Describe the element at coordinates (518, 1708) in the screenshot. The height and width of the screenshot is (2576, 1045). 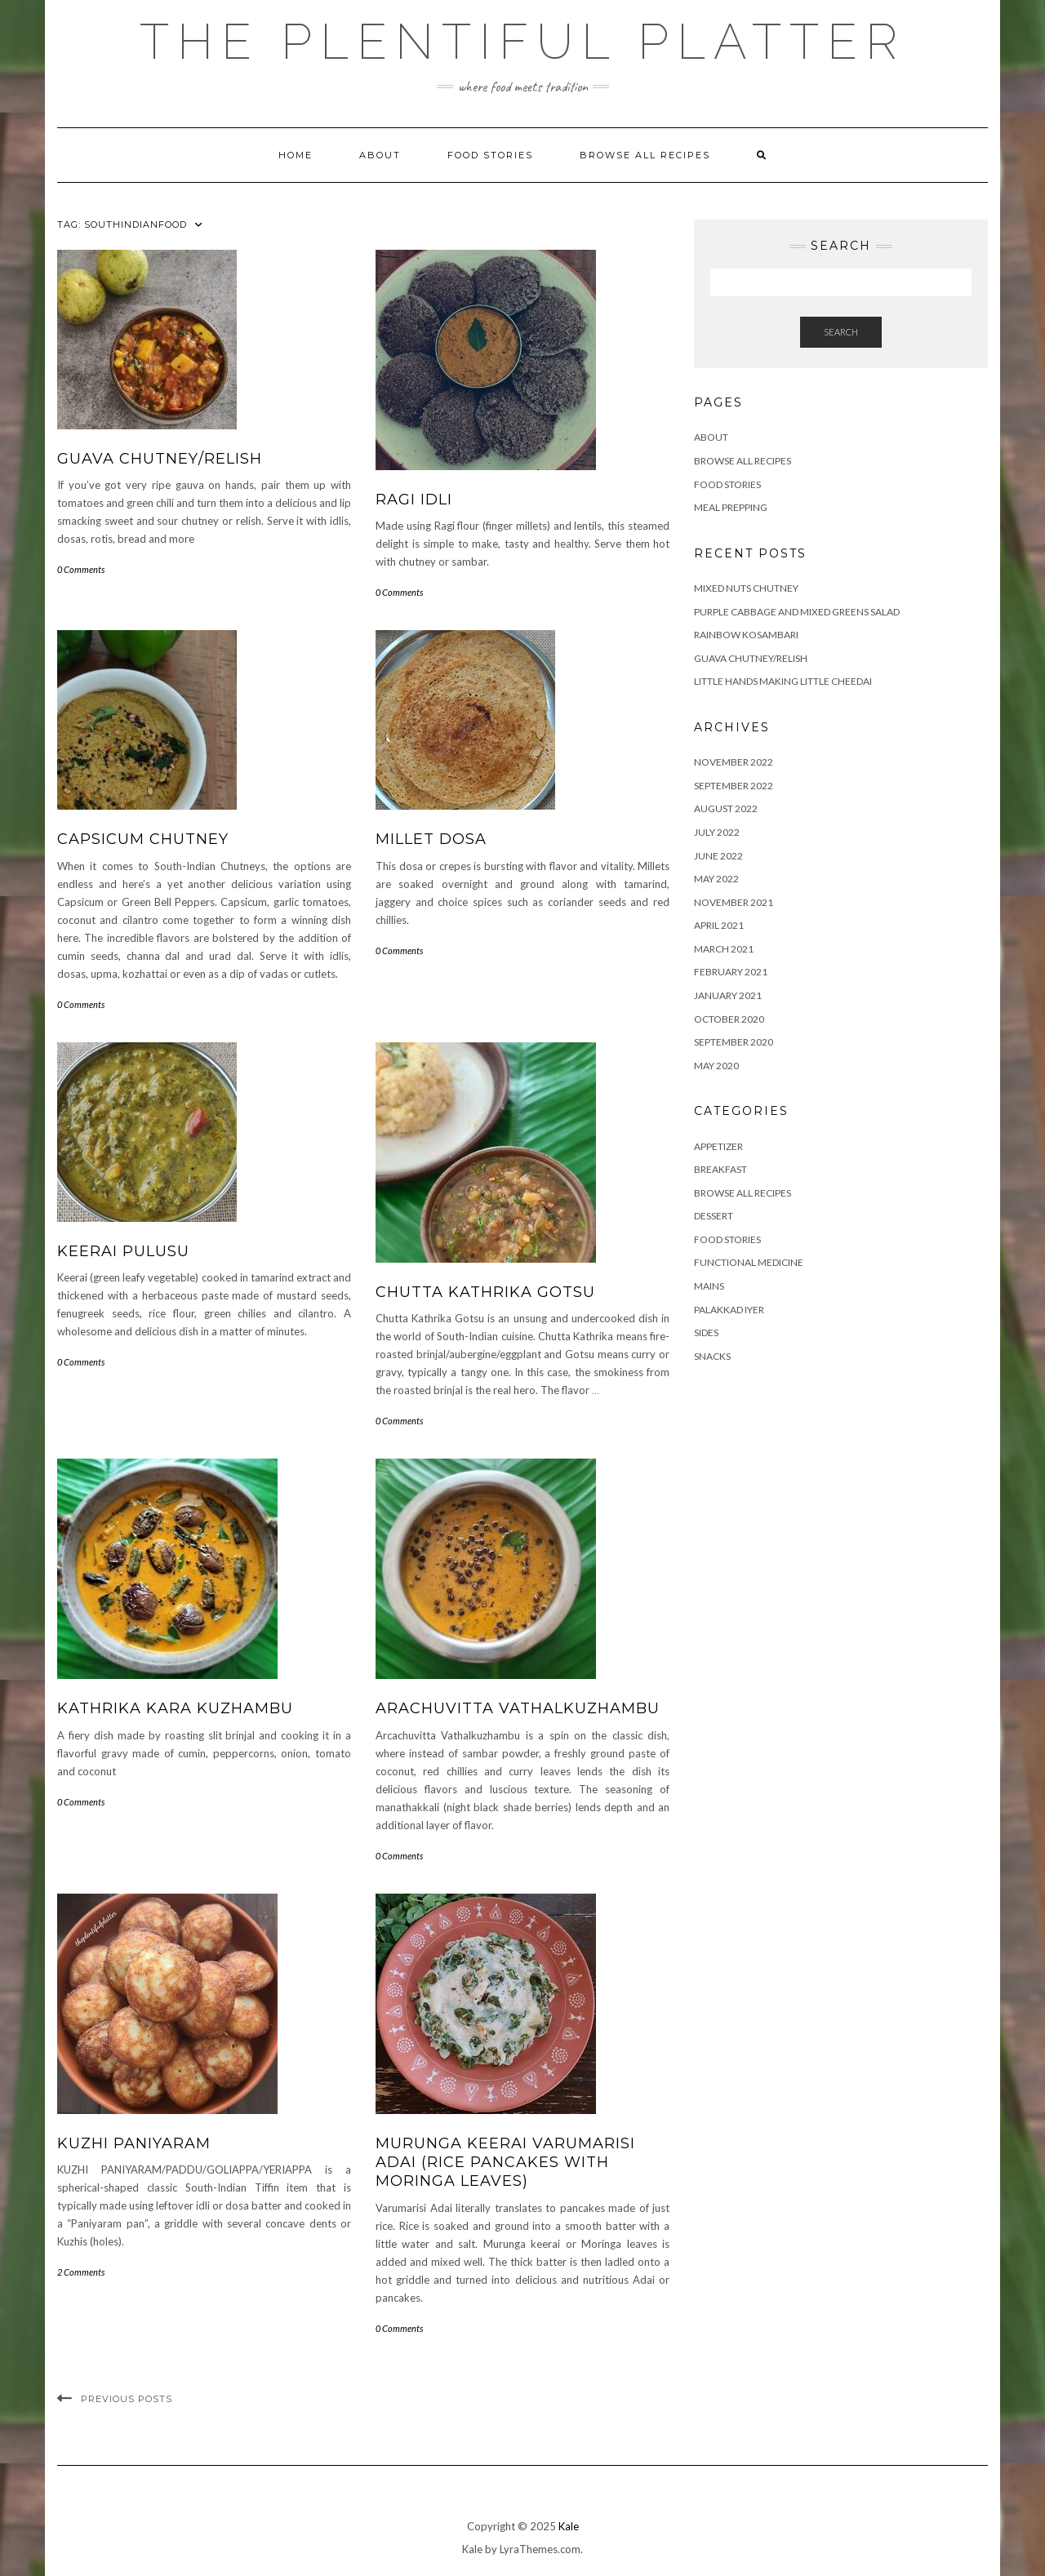
I see `ARACHUVITTA VATHALKUZHAMBU` at that location.